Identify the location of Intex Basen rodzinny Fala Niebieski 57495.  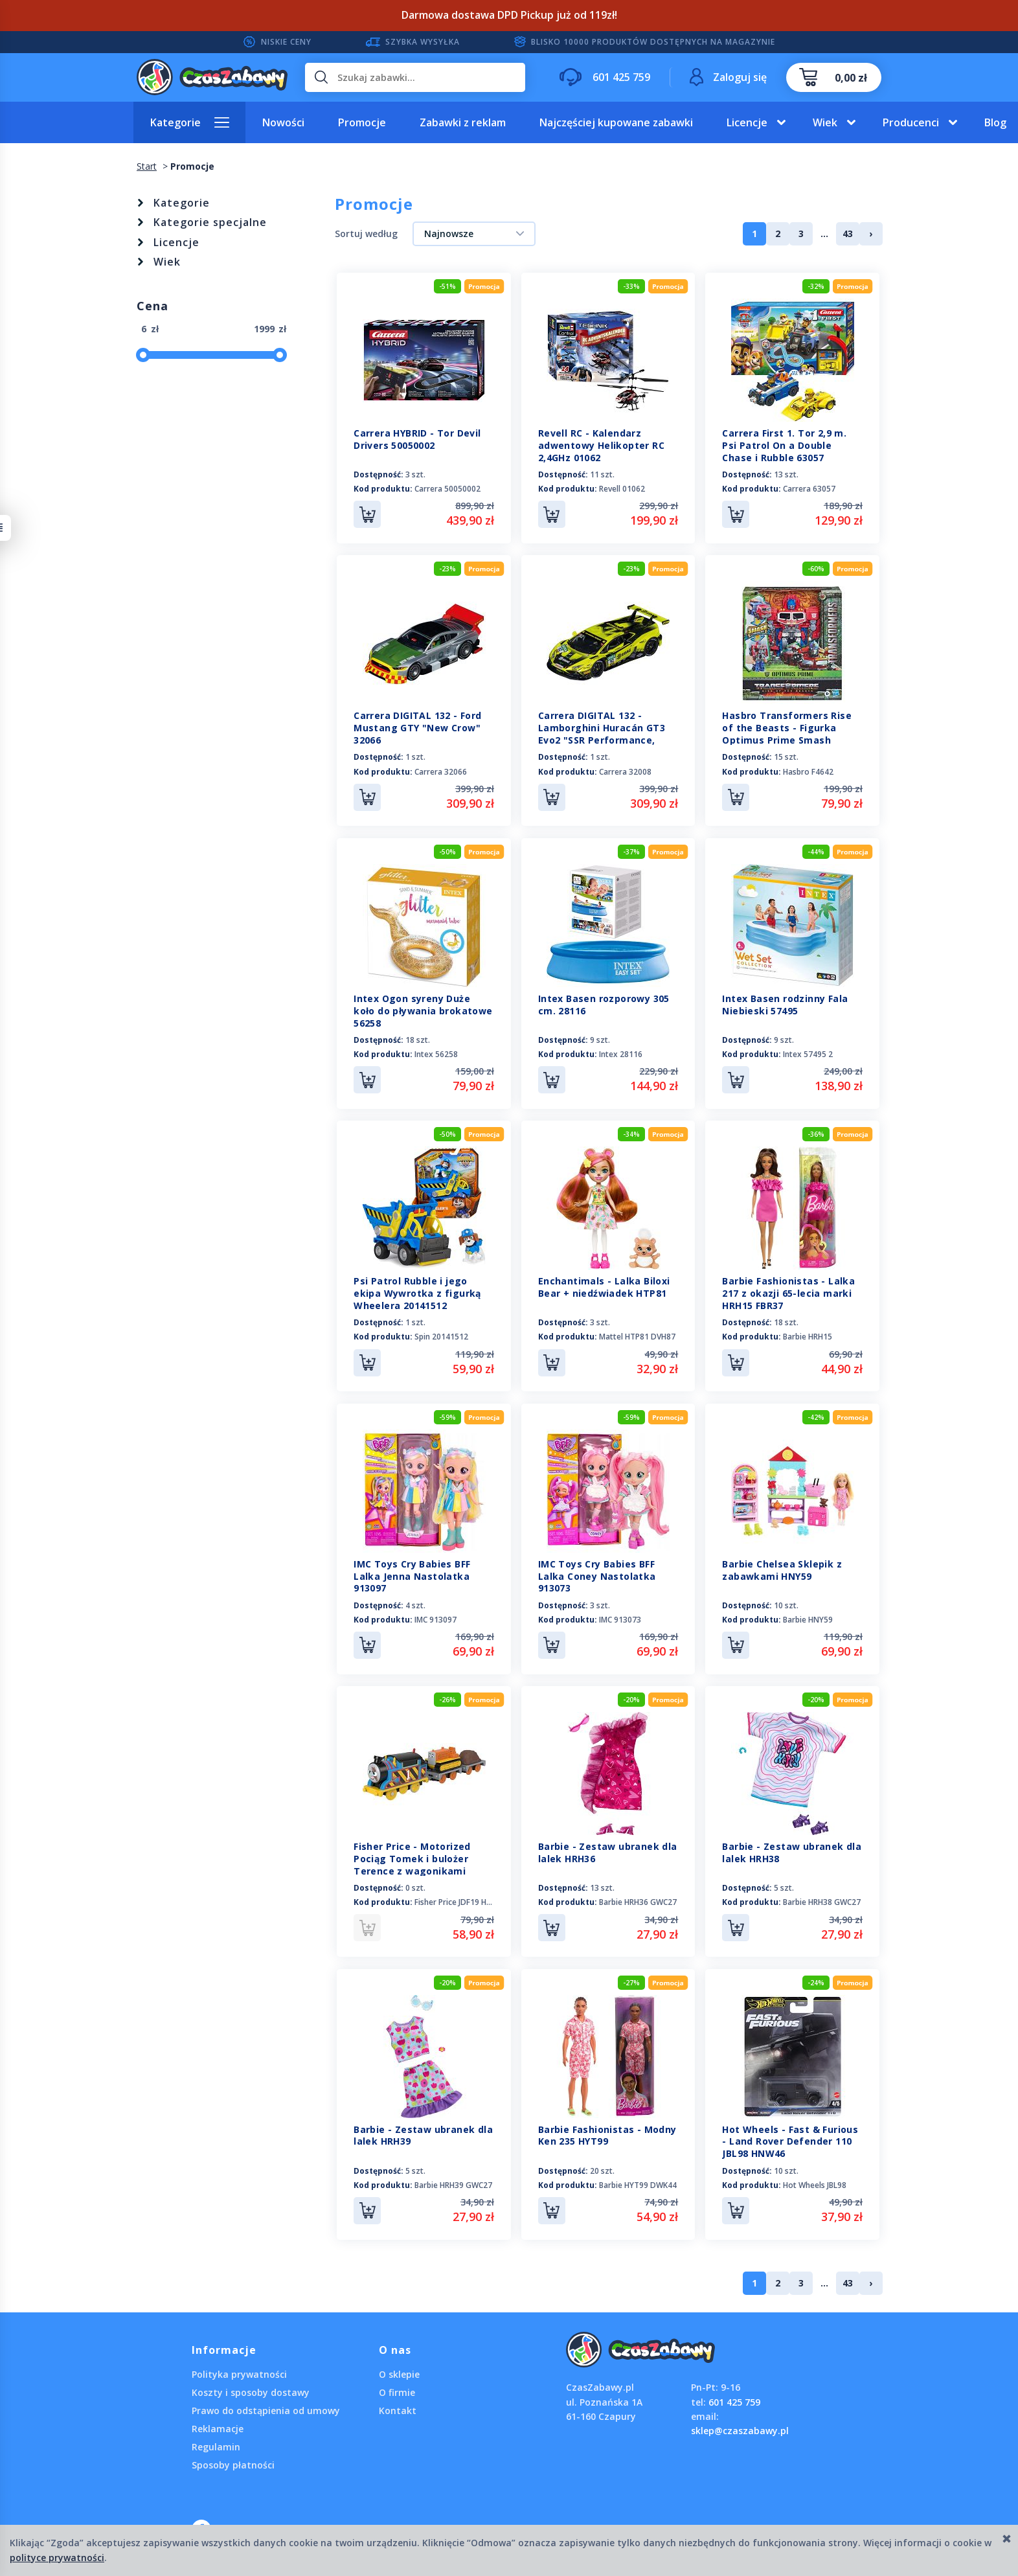
(785, 1004).